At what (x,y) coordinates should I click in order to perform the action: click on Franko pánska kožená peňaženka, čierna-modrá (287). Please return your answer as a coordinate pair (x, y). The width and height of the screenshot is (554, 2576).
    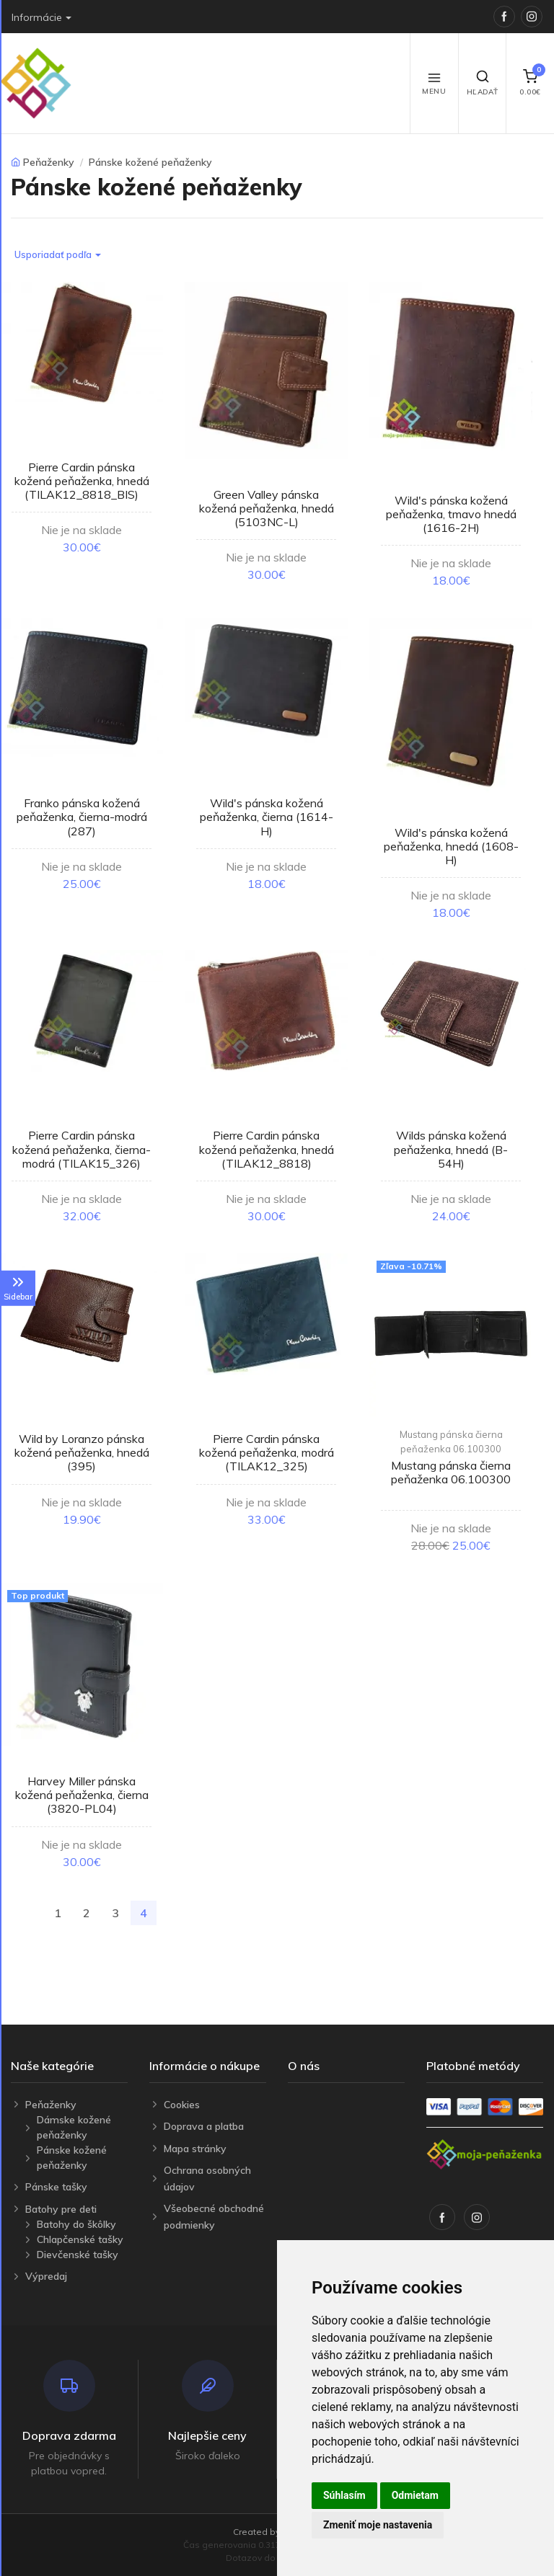
    Looking at the image, I should click on (82, 817).